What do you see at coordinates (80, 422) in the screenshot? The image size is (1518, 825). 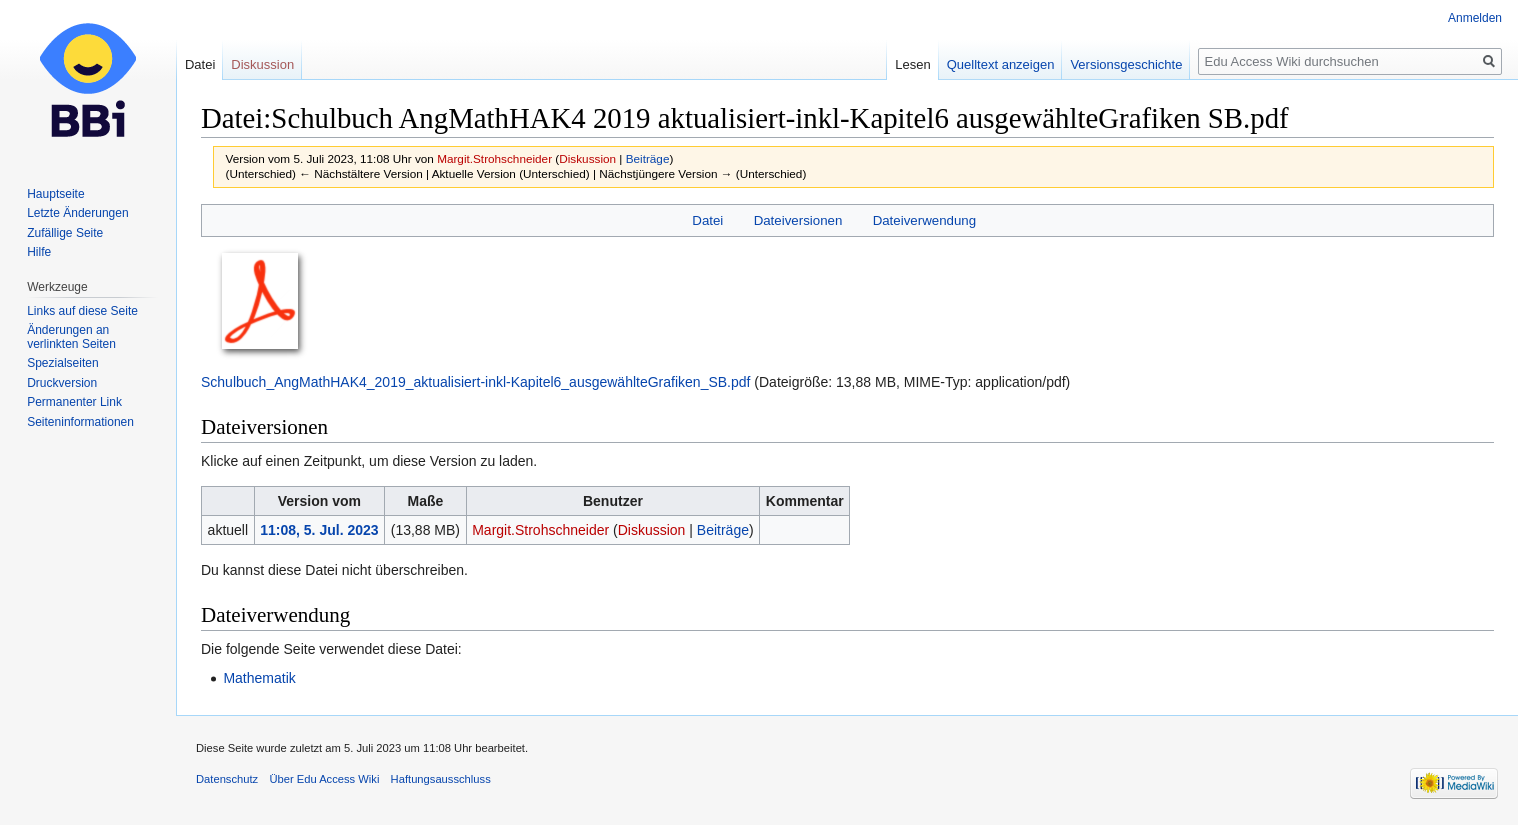 I see `Seiten­informationen` at bounding box center [80, 422].